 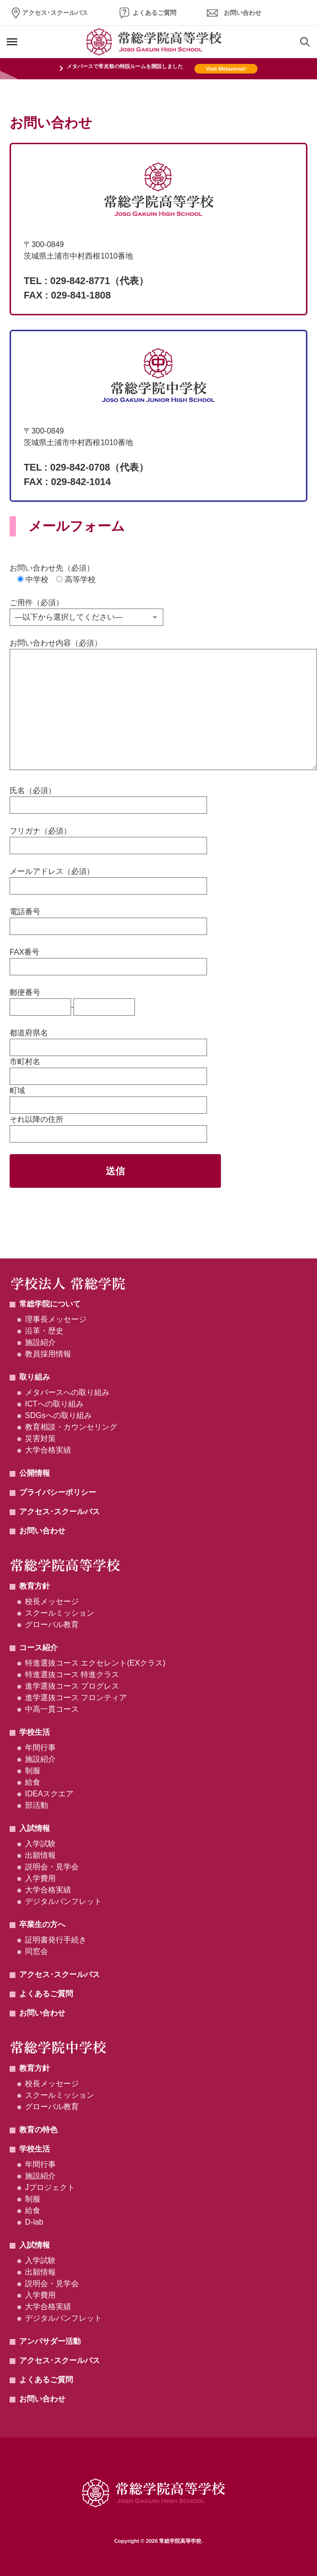 What do you see at coordinates (52, 1601) in the screenshot?
I see `校長メッセージ` at bounding box center [52, 1601].